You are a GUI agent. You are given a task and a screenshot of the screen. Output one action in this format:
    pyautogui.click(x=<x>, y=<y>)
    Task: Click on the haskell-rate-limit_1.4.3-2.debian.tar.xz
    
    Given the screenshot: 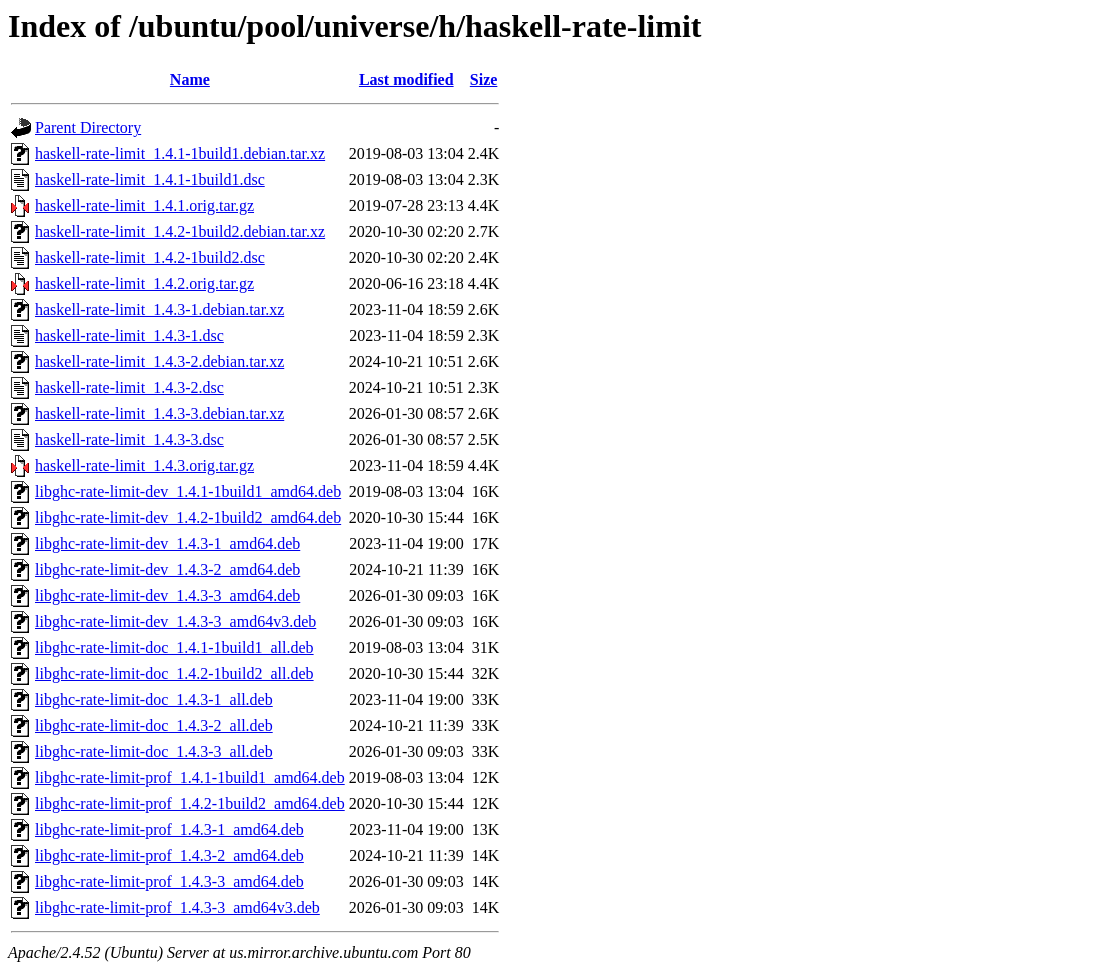 What is the action you would take?
    pyautogui.click(x=159, y=361)
    